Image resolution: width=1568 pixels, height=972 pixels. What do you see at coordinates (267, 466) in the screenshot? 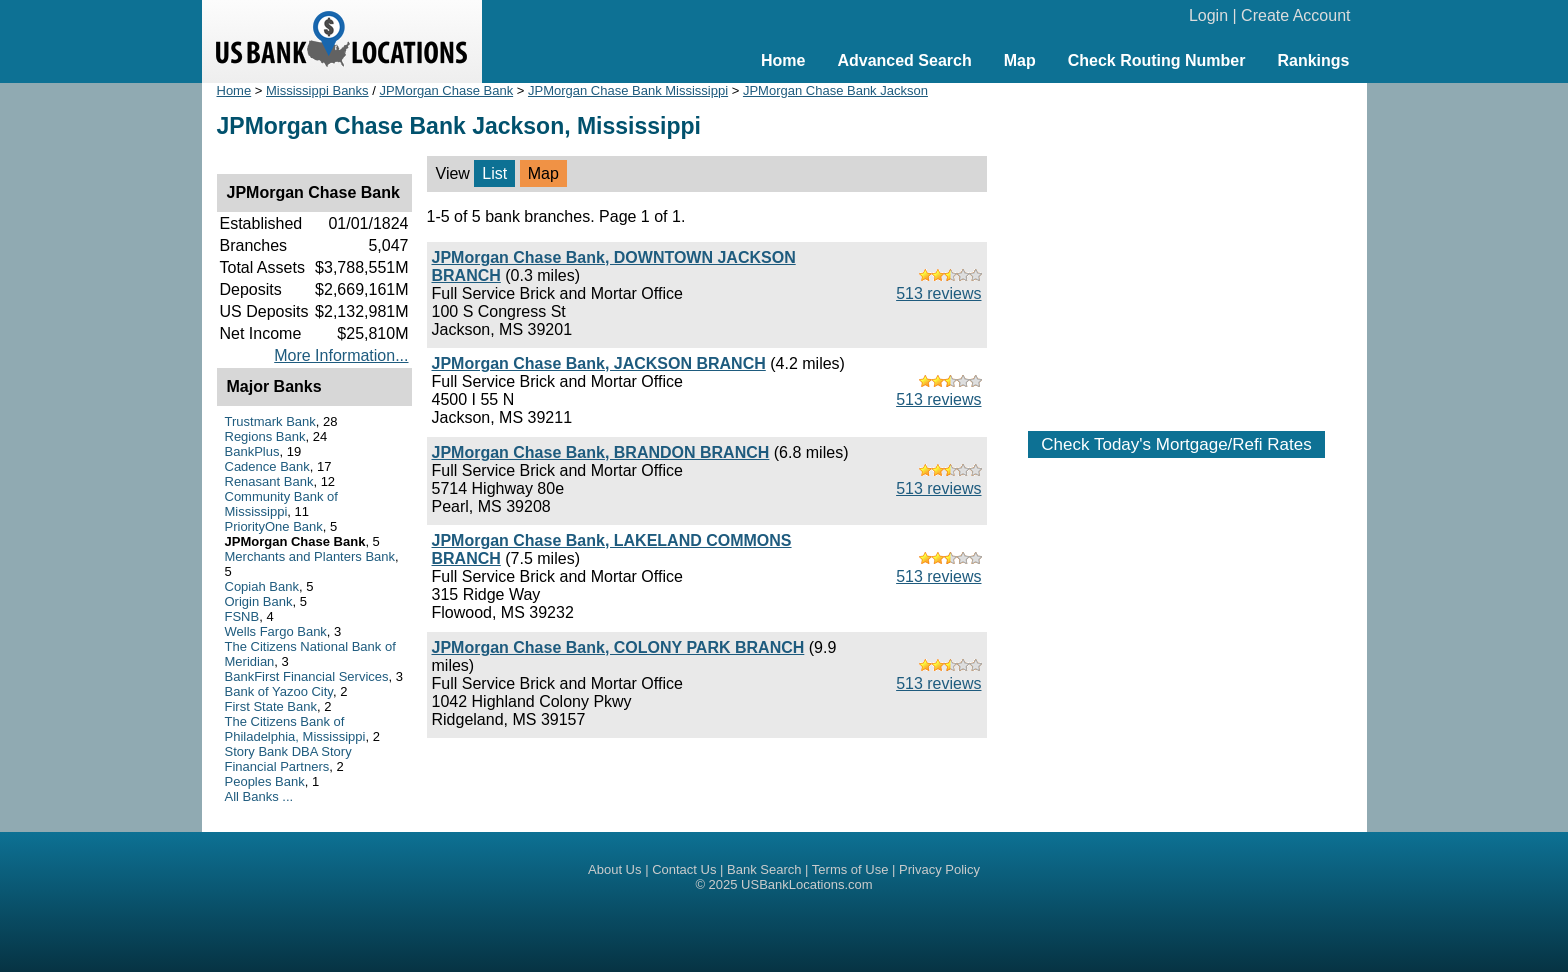
I see `Cadence Bank` at bounding box center [267, 466].